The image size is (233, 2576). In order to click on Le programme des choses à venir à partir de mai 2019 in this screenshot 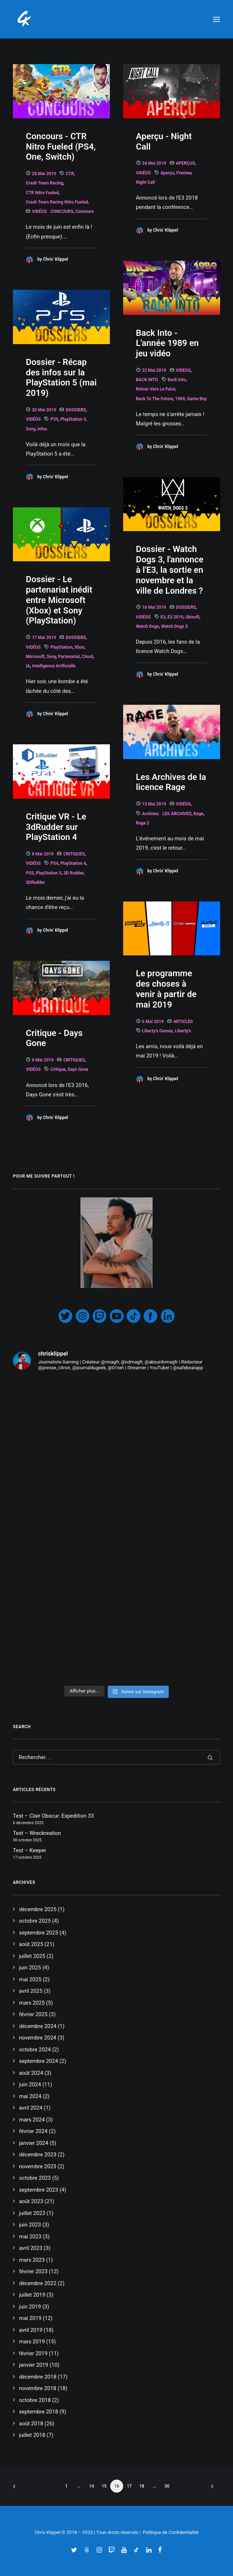, I will do `click(166, 988)`.